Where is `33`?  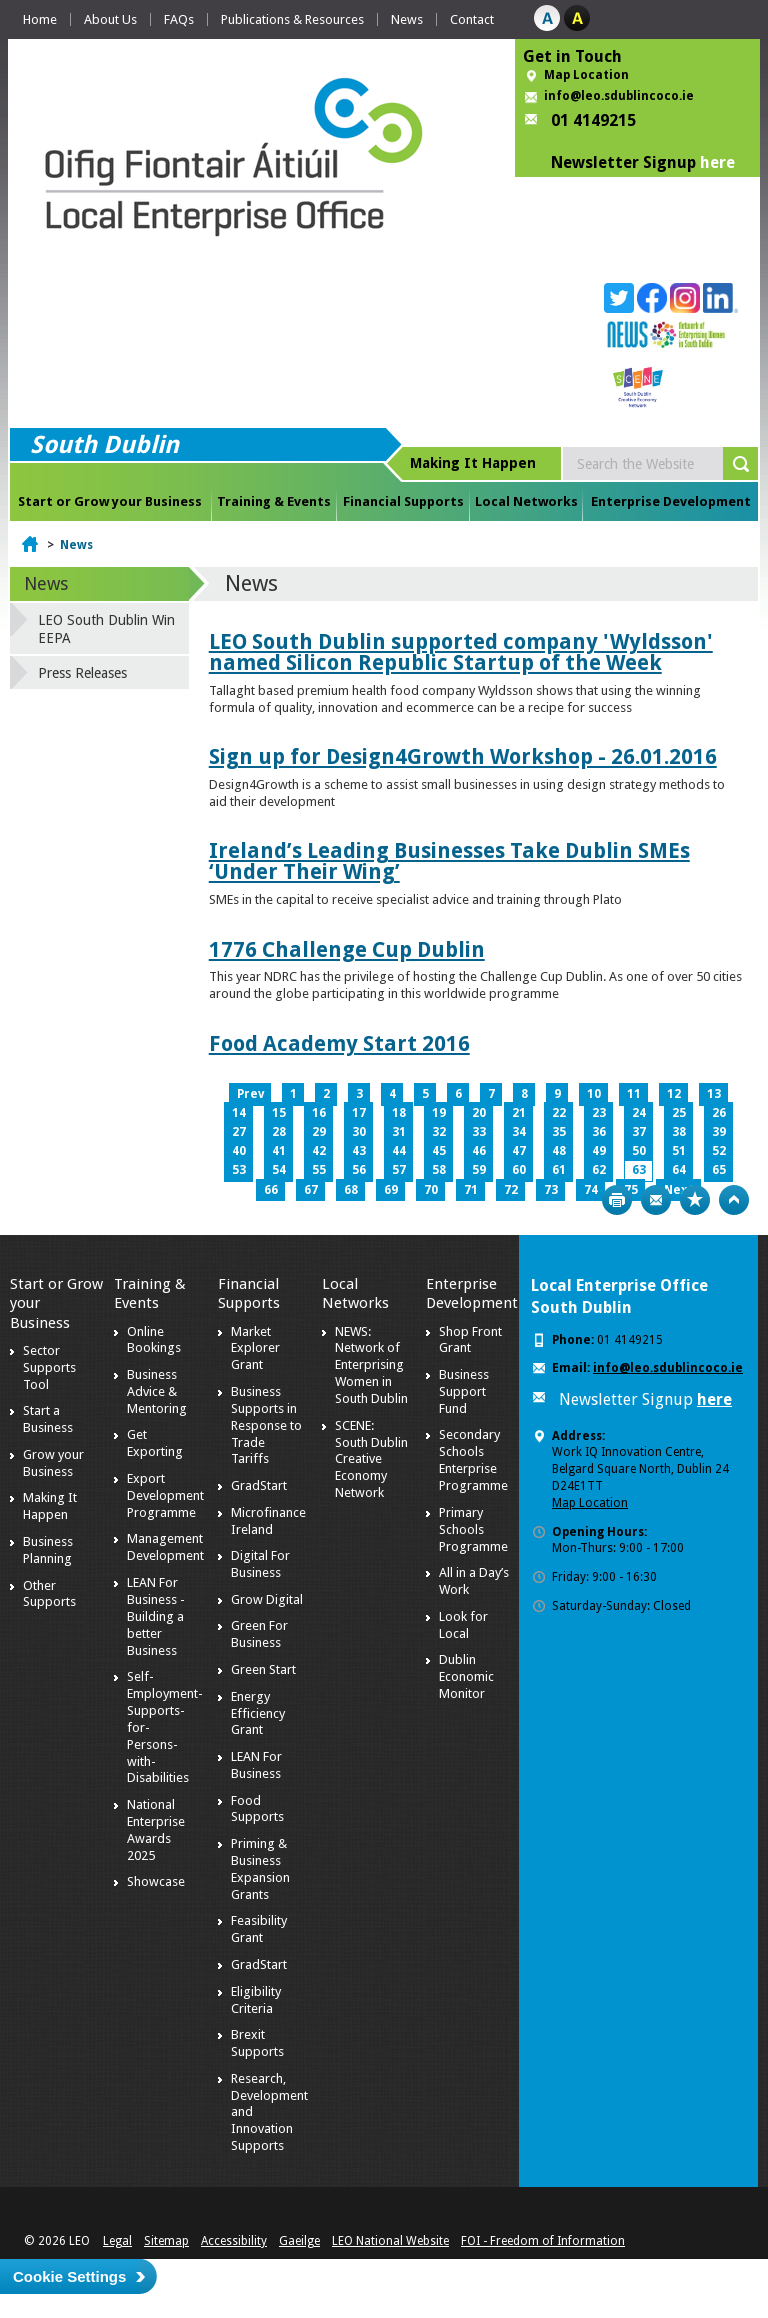
33 is located at coordinates (479, 1132).